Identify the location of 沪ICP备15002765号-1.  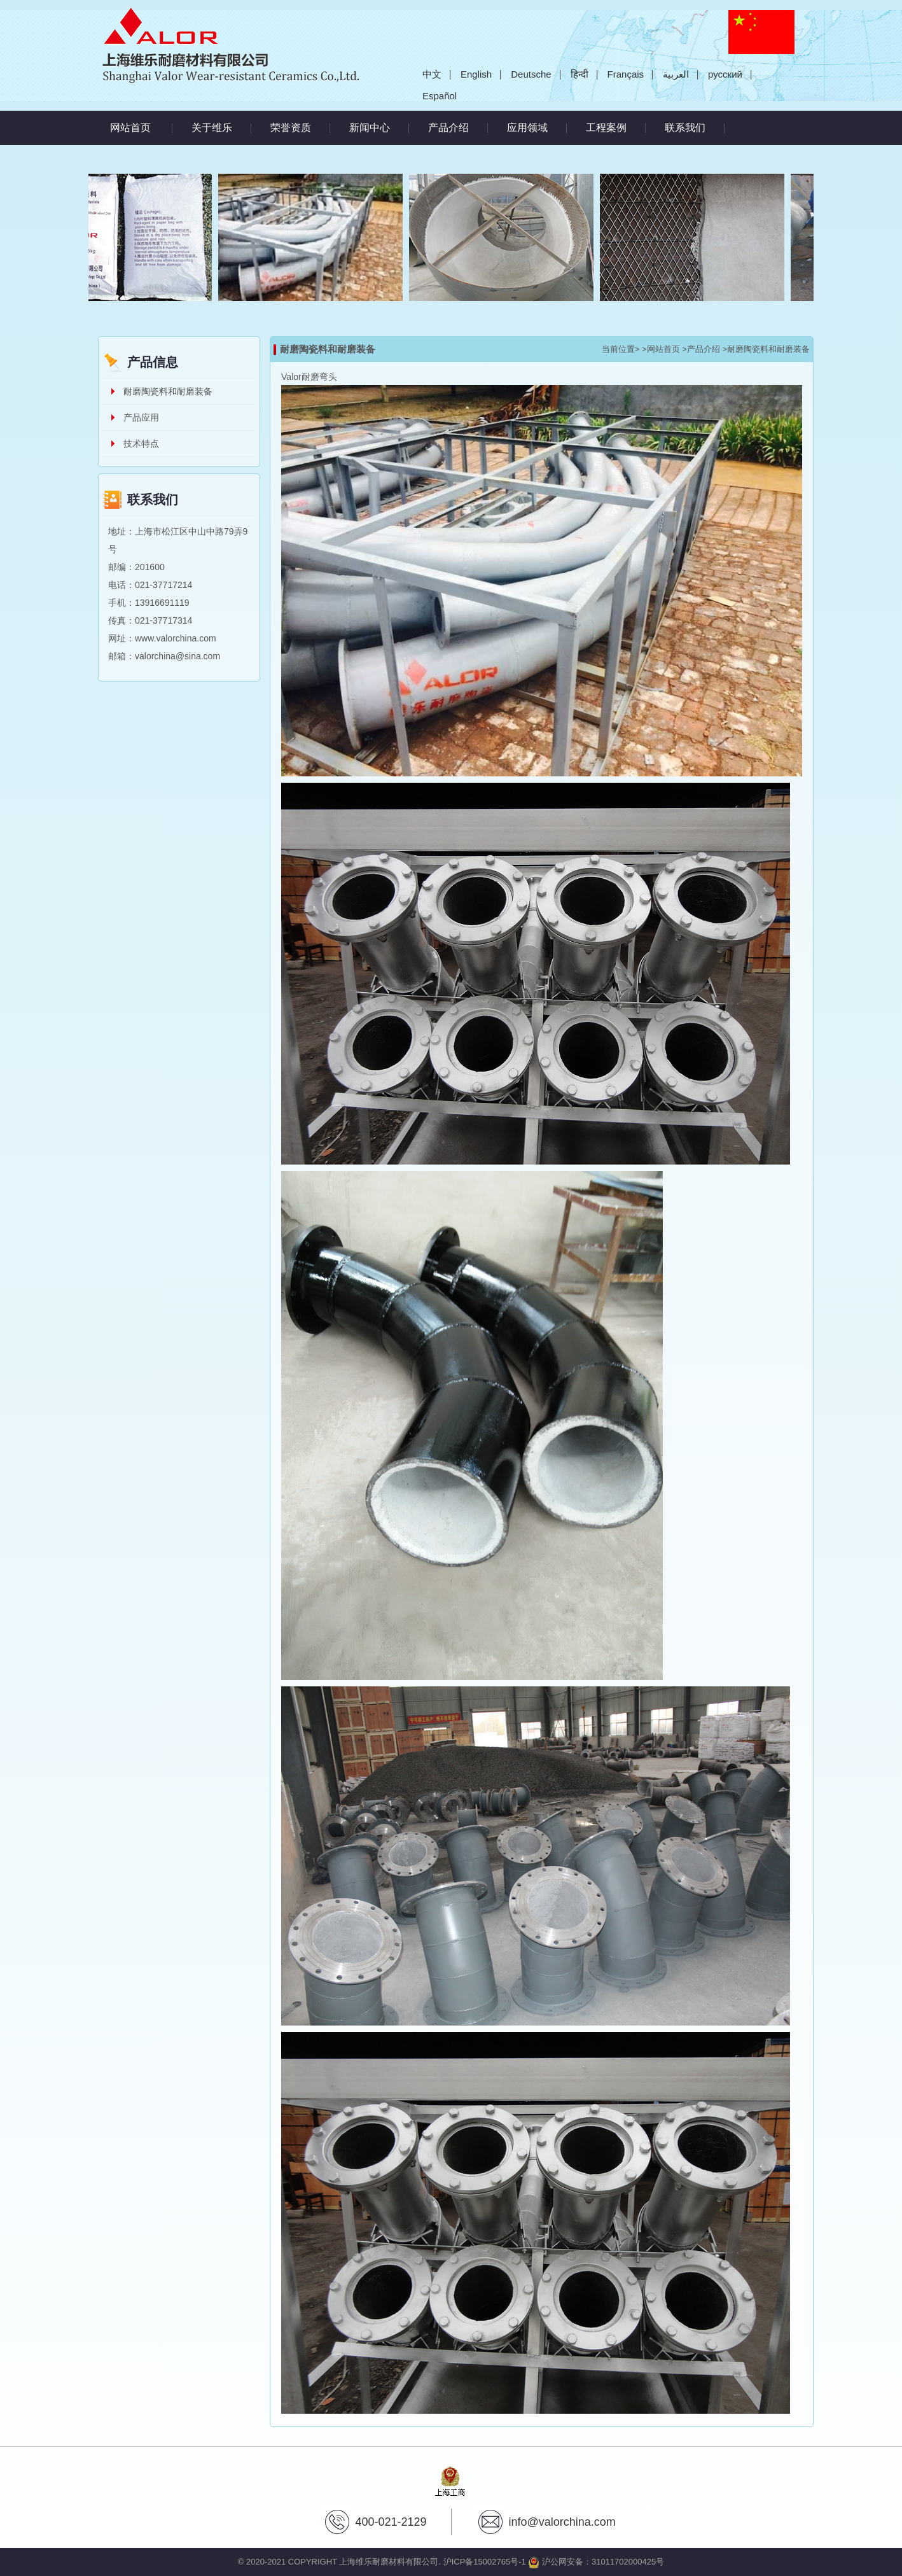
(484, 2561).